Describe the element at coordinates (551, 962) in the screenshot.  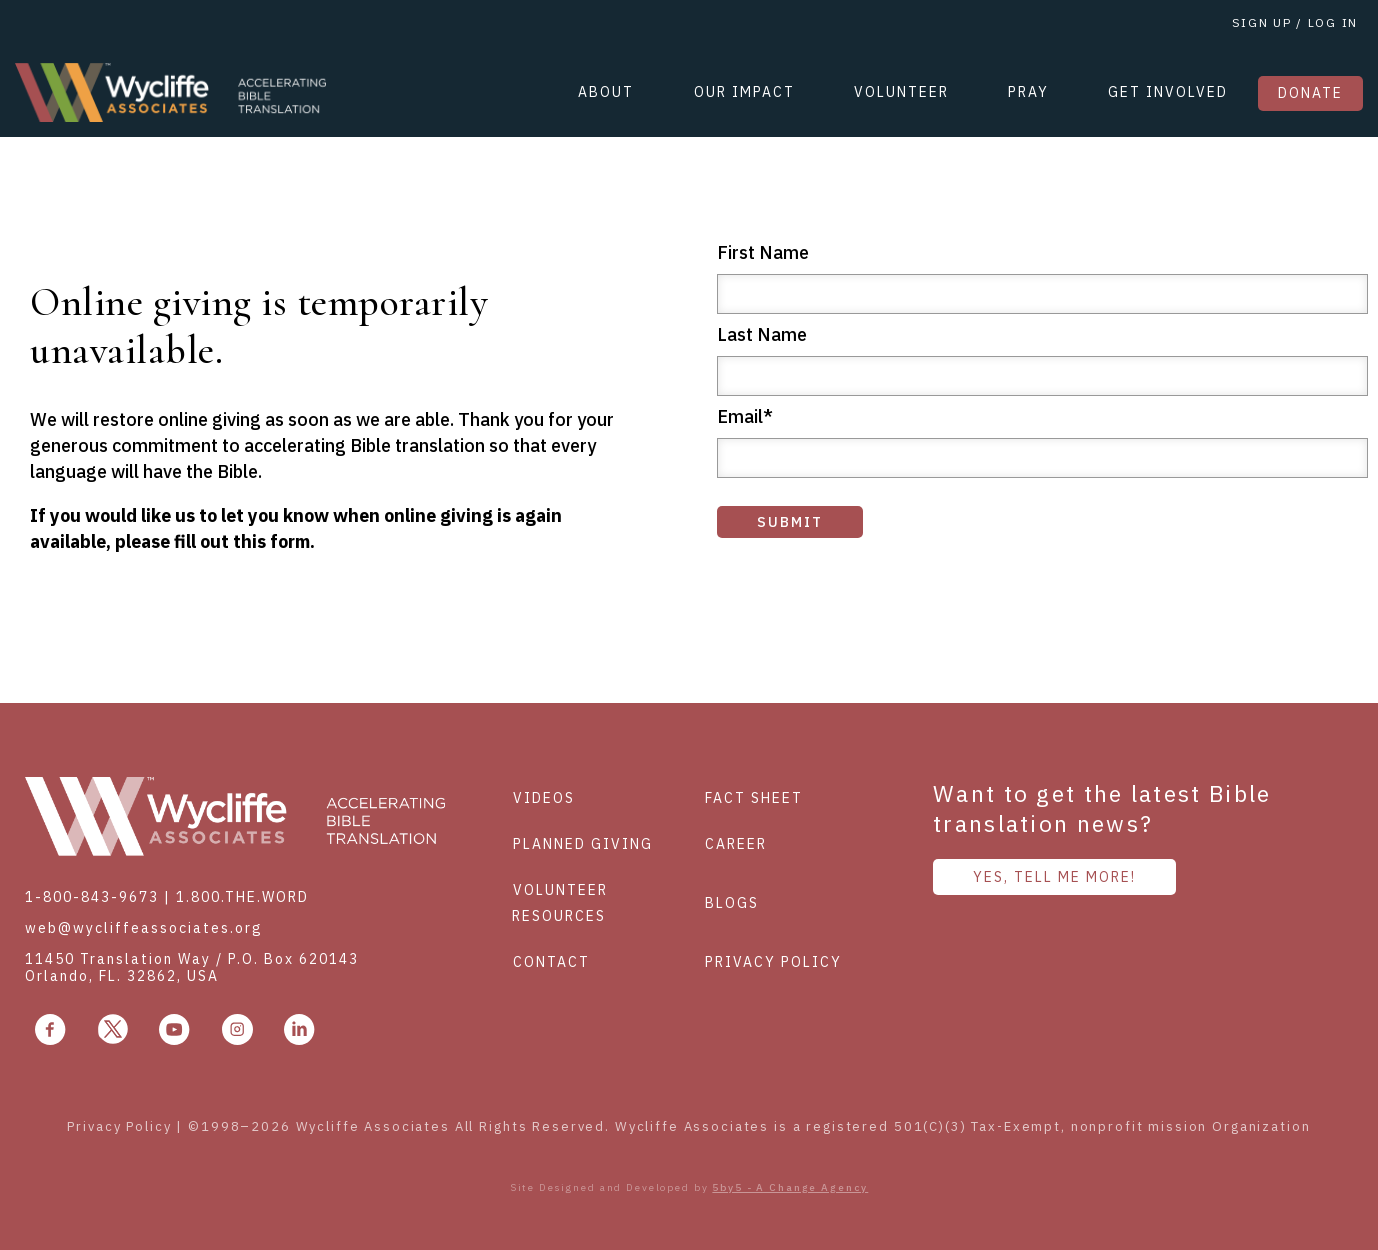
I see `Contact` at that location.